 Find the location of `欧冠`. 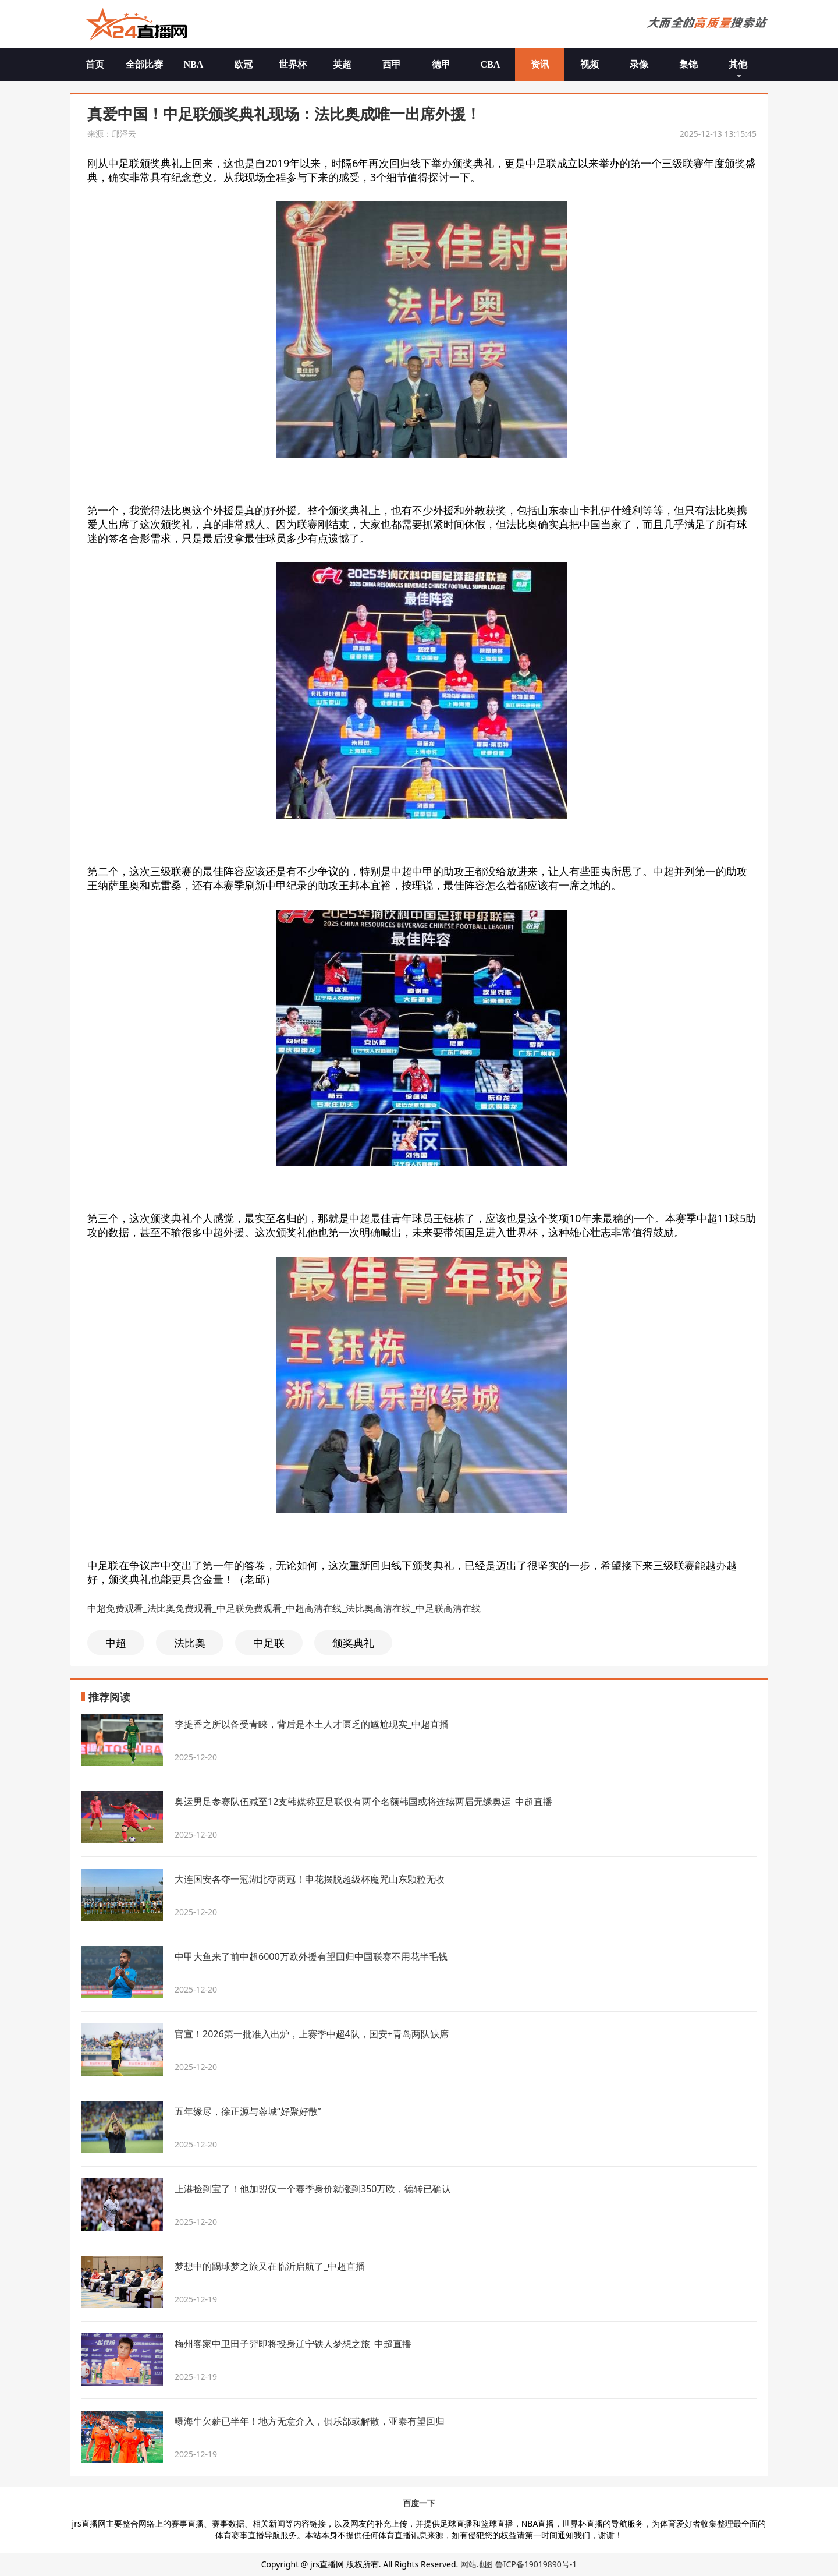

欧冠 is located at coordinates (243, 64).